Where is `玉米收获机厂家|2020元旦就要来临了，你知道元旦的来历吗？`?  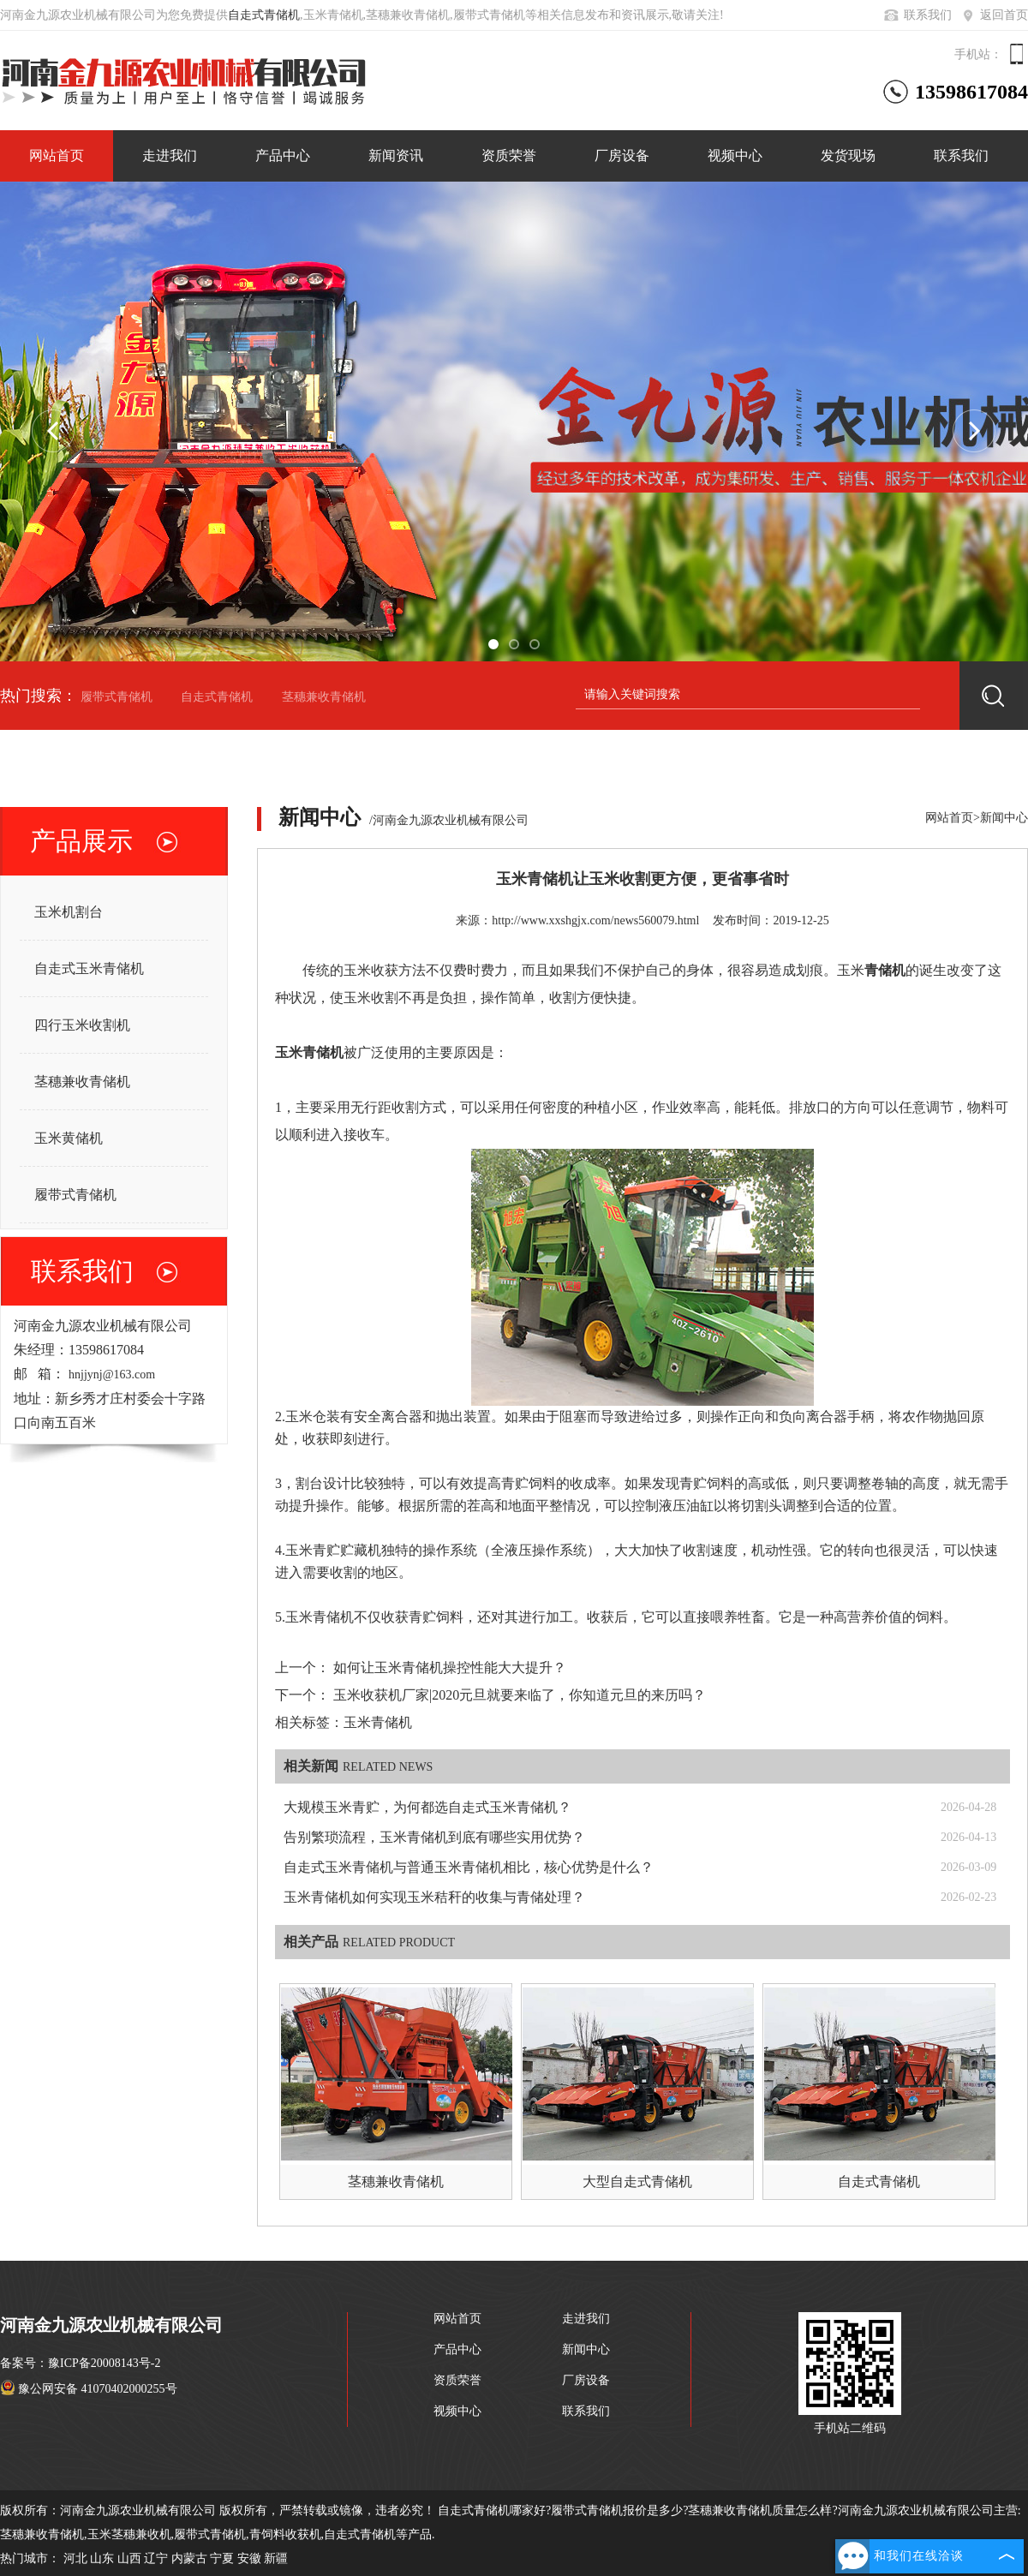
玉米收获机厂家|2020元旦就要来临了，你知道元旦的来历吗？ is located at coordinates (519, 1695).